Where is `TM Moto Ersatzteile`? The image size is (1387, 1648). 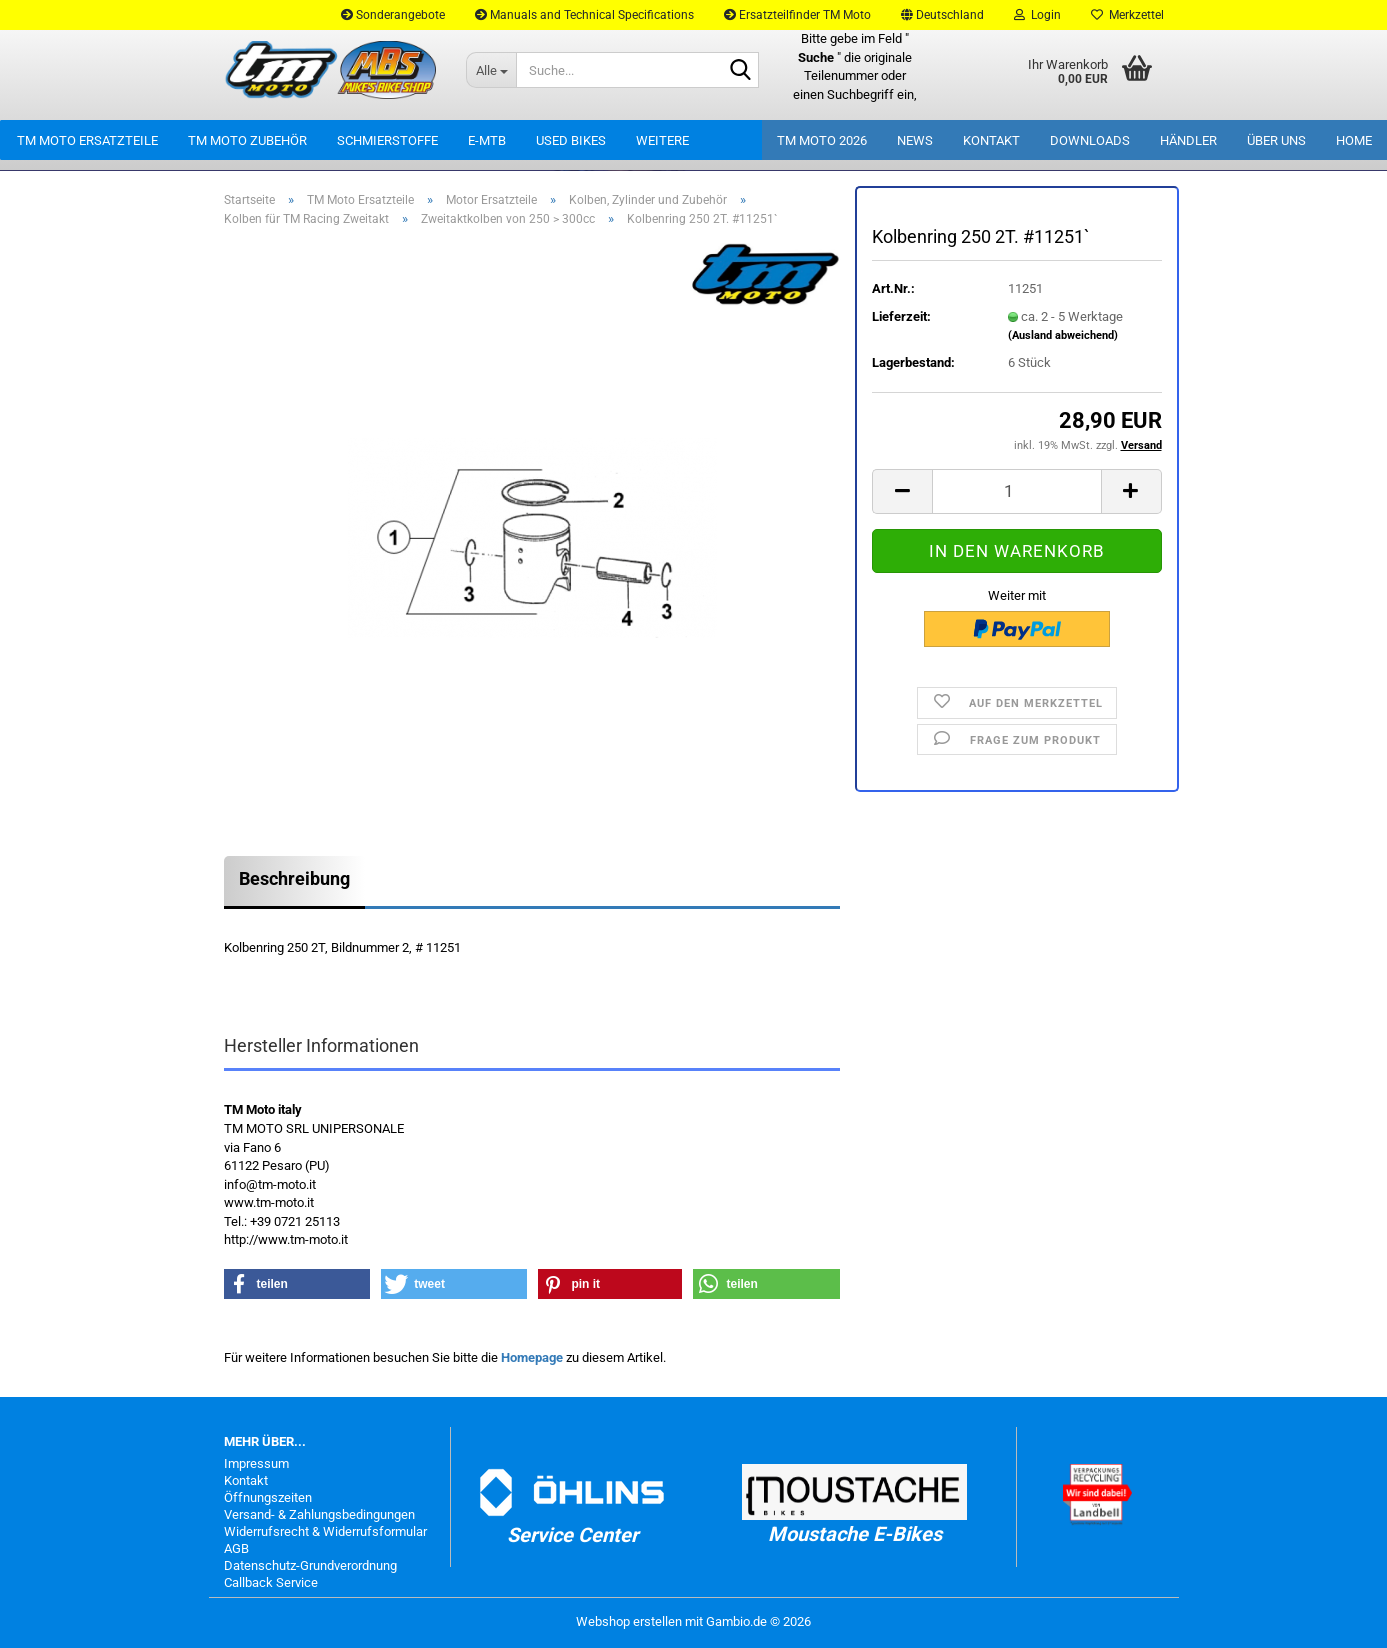 TM Moto Ersatzteile is located at coordinates (87, 140).